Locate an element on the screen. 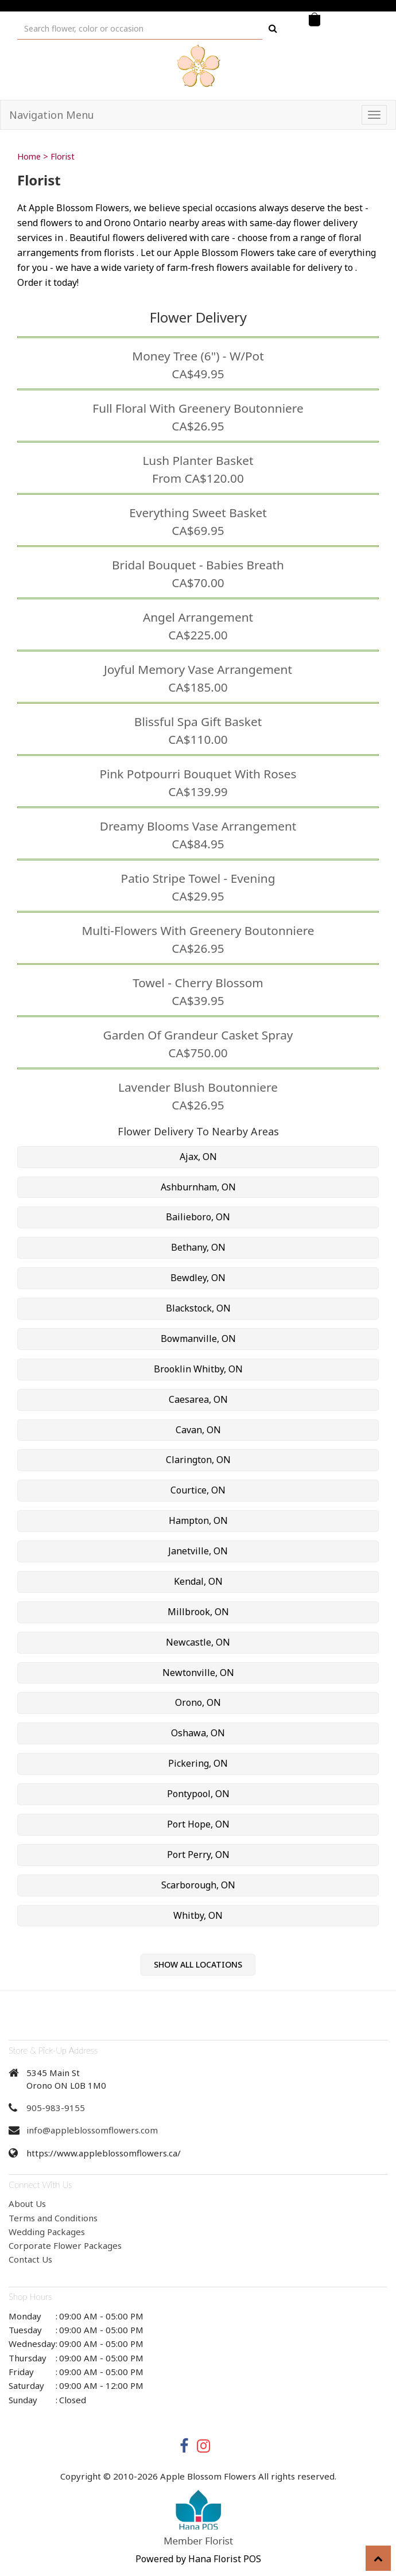  Ashburnham, ON is located at coordinates (198, 1187).